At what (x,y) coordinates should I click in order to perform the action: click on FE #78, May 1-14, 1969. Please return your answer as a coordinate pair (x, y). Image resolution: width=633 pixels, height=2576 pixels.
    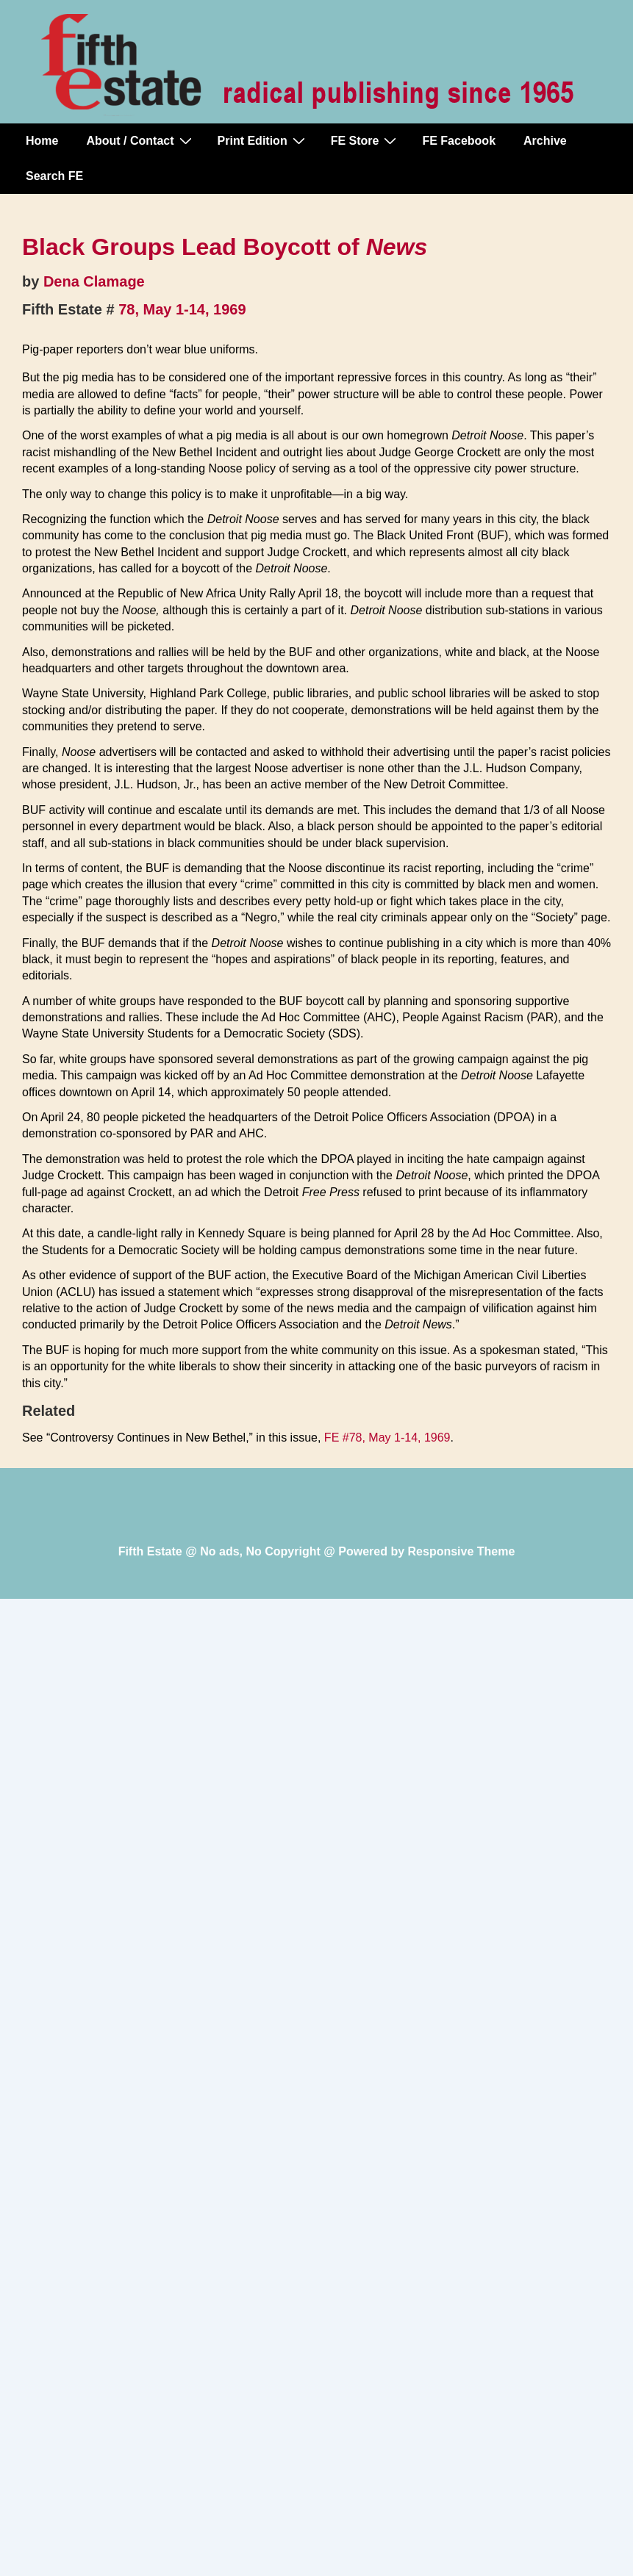
    Looking at the image, I should click on (387, 1437).